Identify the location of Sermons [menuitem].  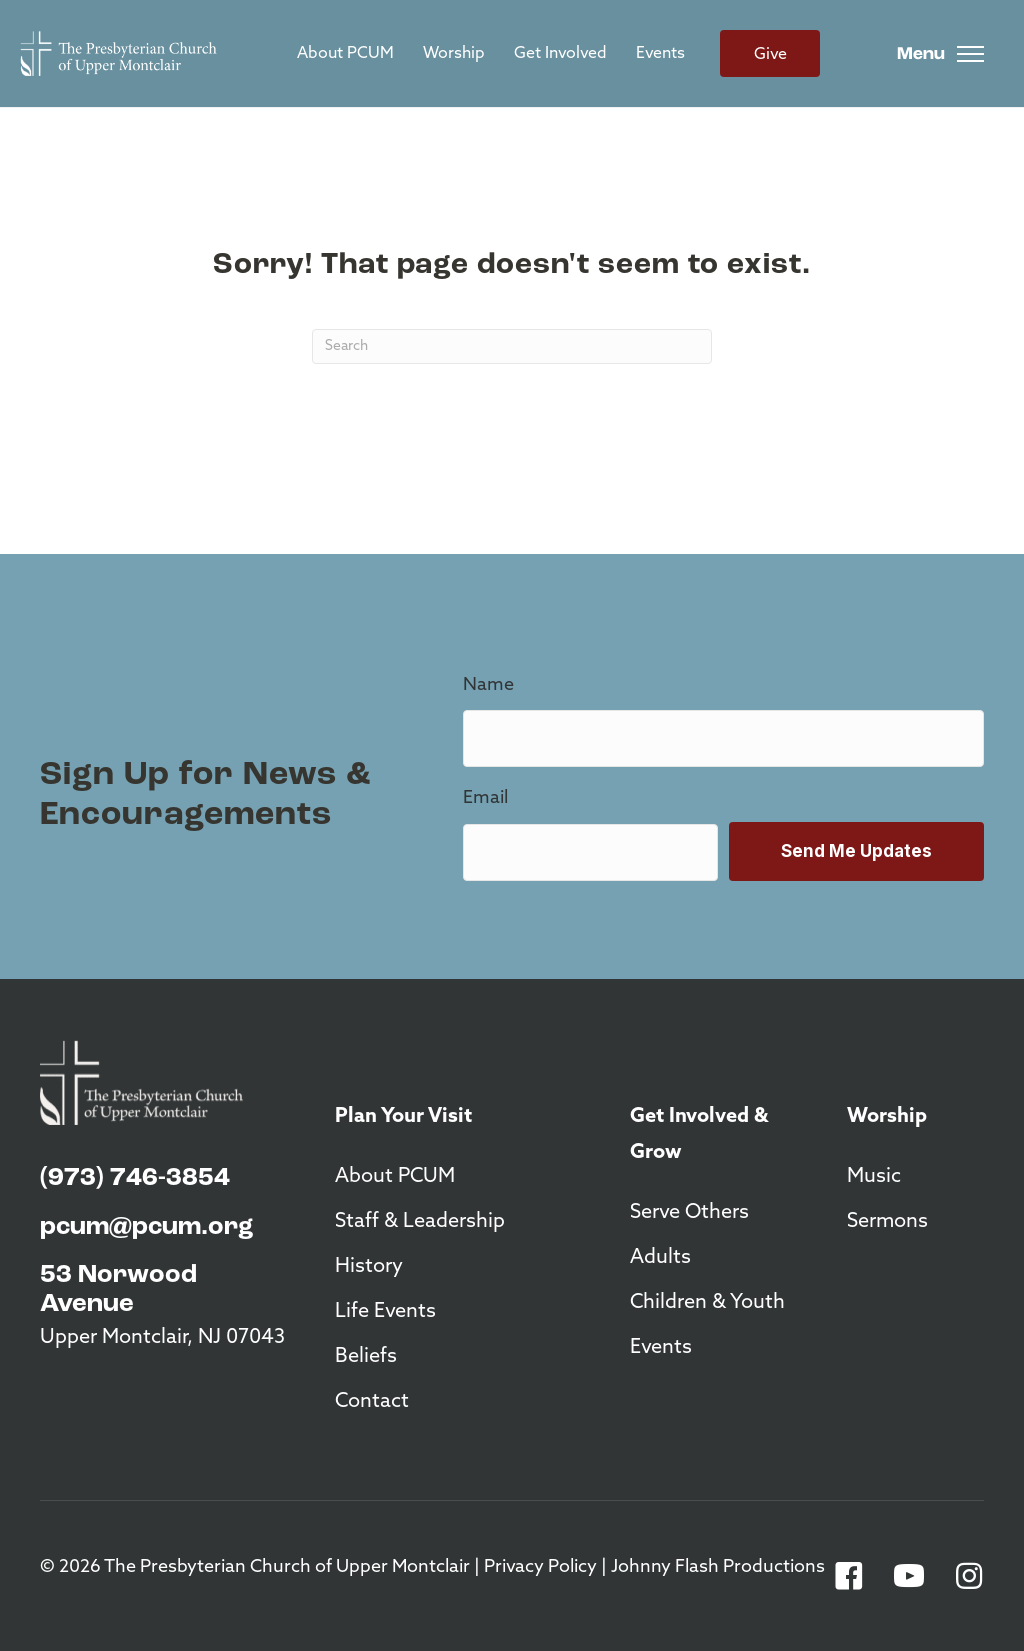
(887, 1222).